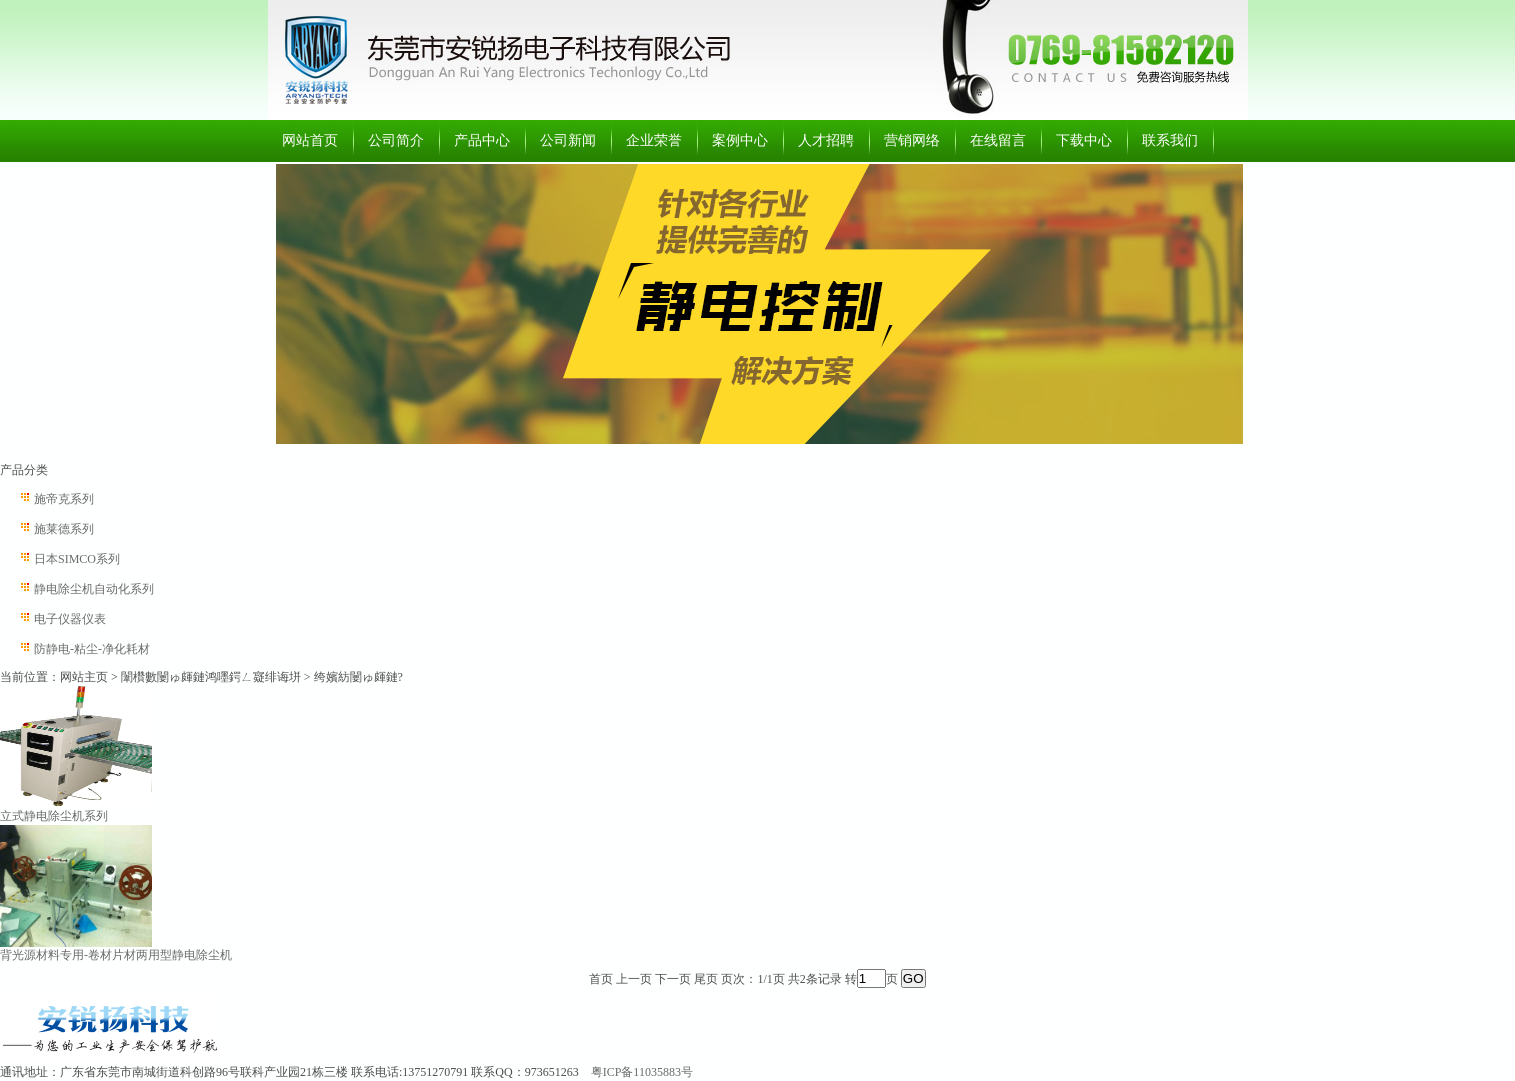  Describe the element at coordinates (568, 140) in the screenshot. I see `公司新闻` at that location.